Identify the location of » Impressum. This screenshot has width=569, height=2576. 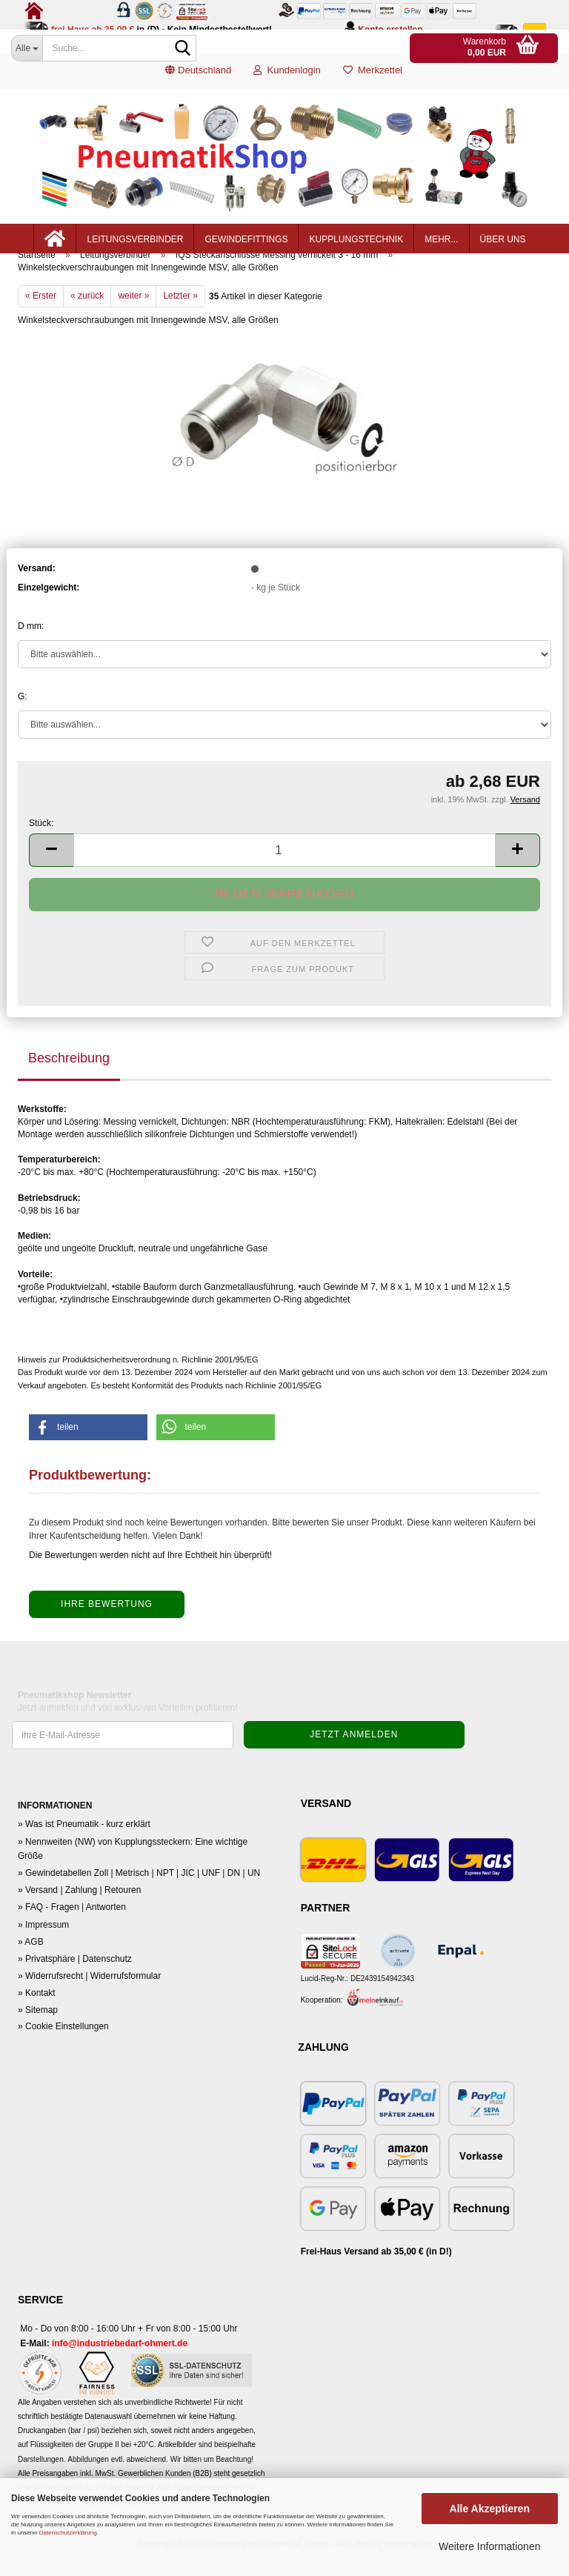
(43, 1949).